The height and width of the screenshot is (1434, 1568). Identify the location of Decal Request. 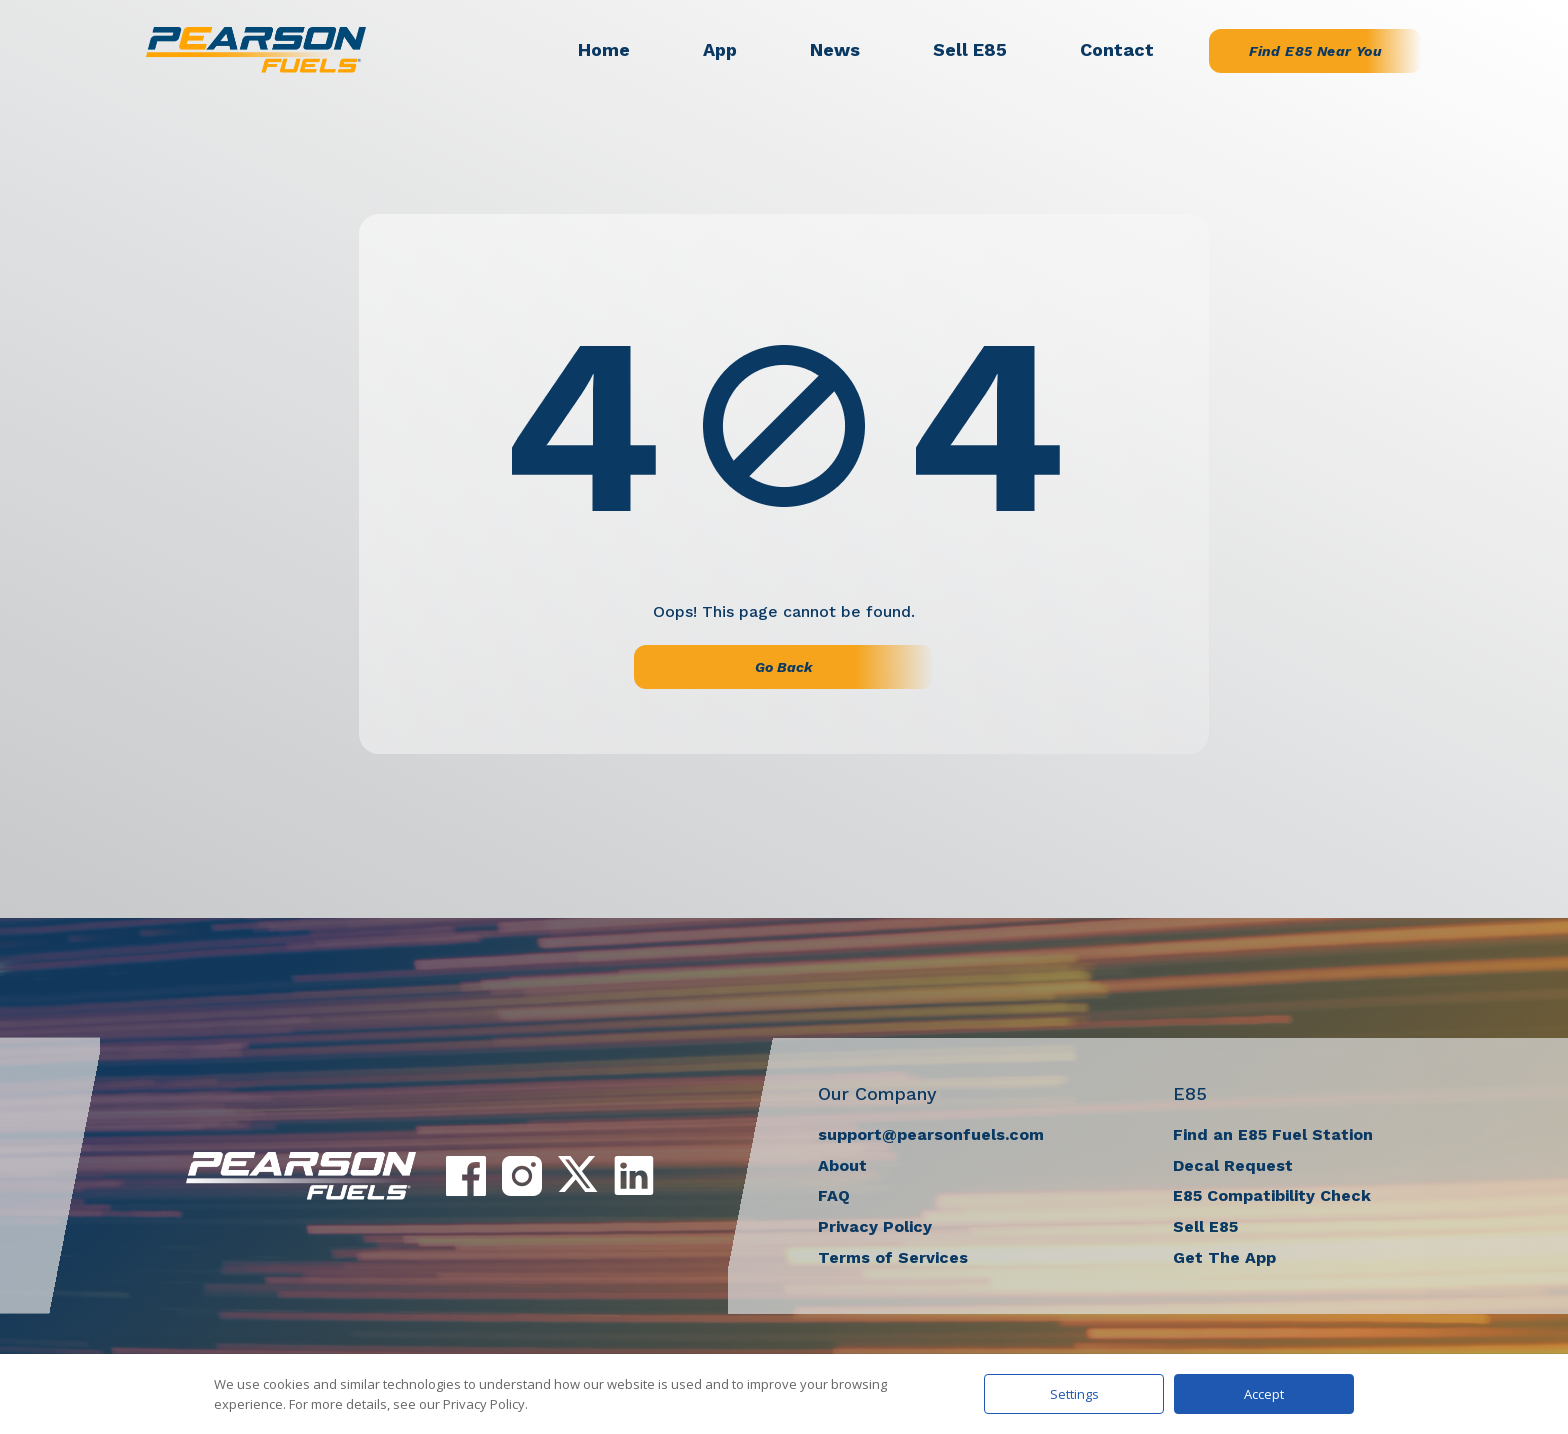
(1233, 1165).